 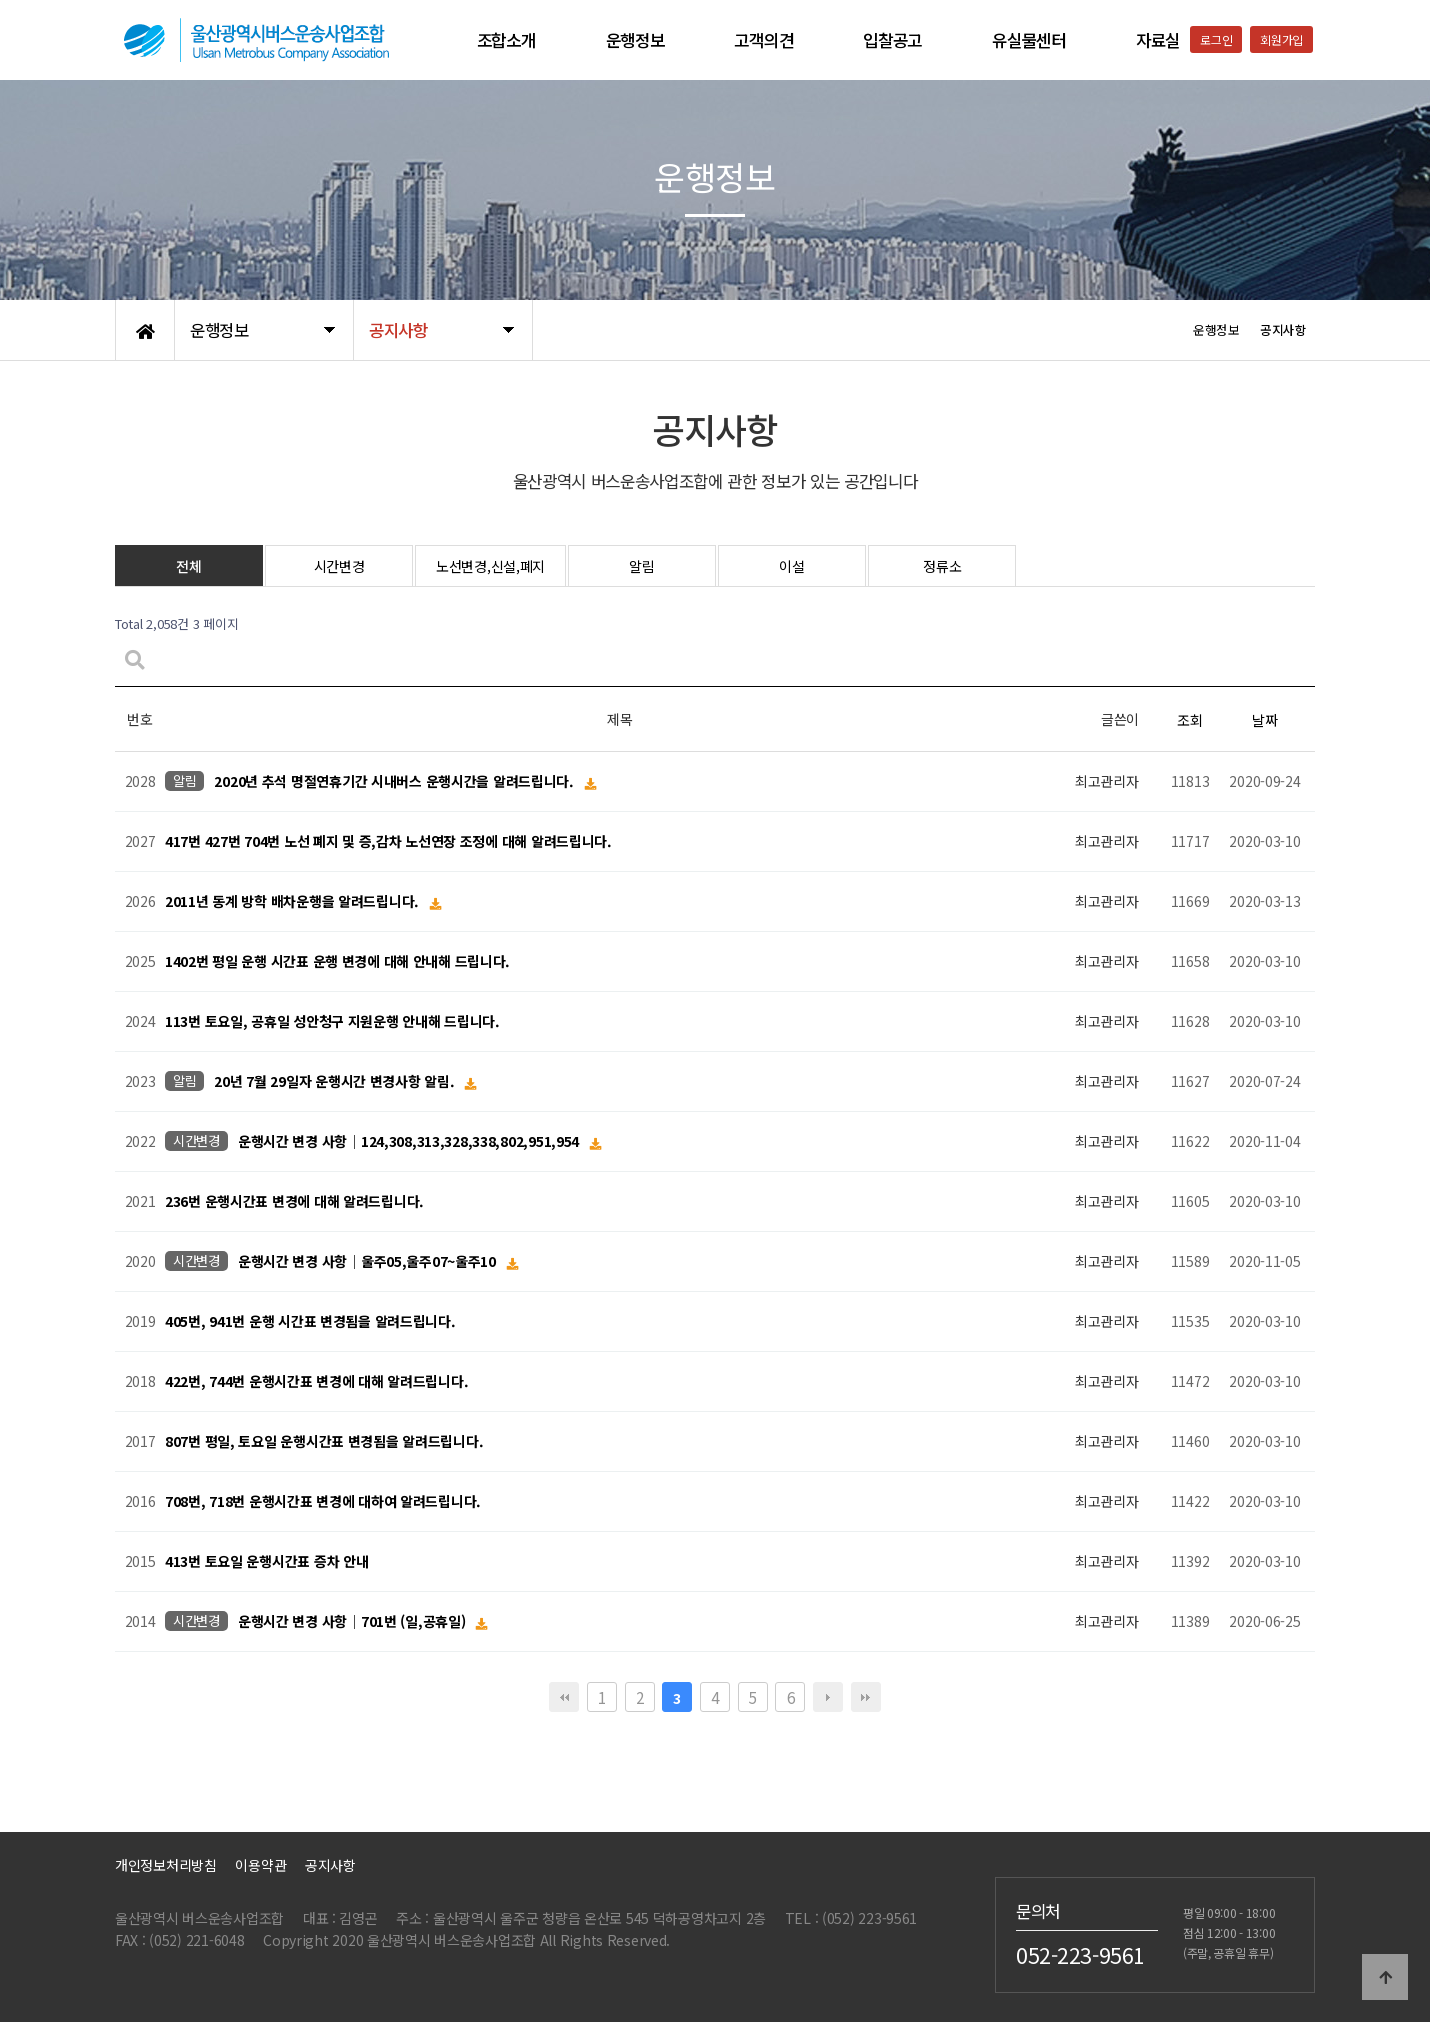 I want to click on 708번, 718번 운행시간표 변경에 대하여 알려드립니다., so click(x=323, y=1502).